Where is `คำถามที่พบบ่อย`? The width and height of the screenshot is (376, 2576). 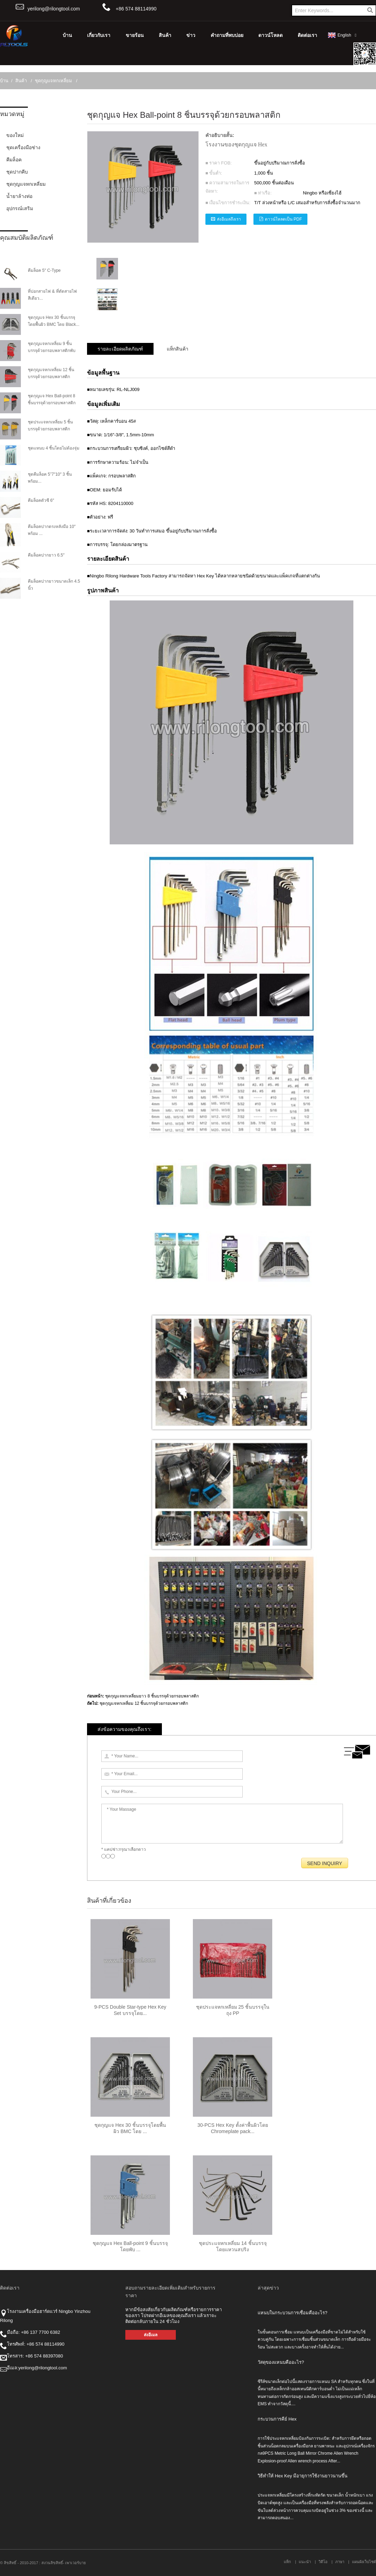
คำถามที่พบบ่อย is located at coordinates (227, 35).